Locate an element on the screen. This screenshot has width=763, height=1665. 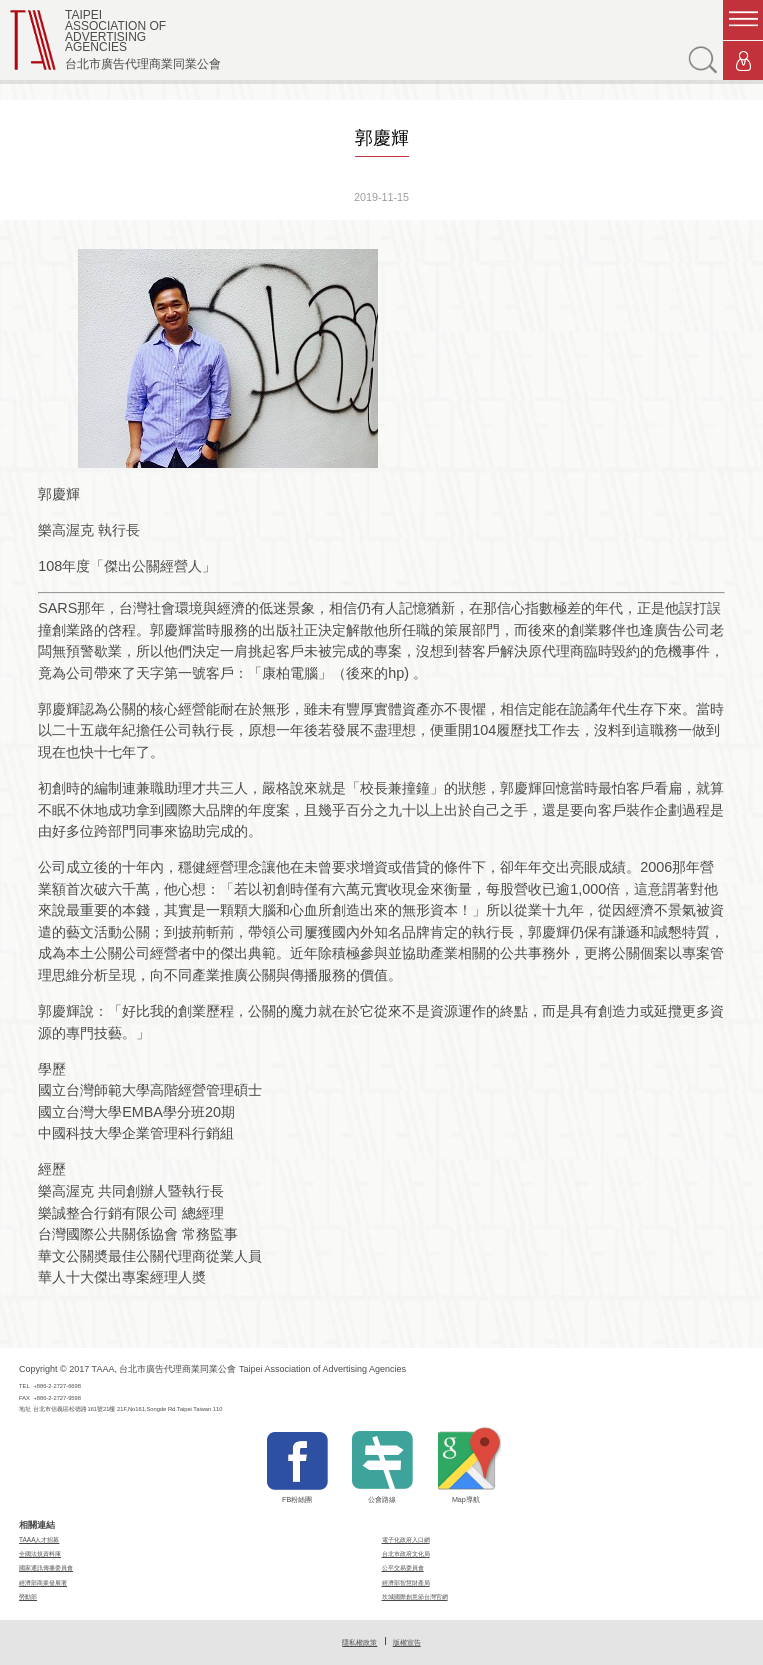
台北市政府文化局 is located at coordinates (406, 1553).